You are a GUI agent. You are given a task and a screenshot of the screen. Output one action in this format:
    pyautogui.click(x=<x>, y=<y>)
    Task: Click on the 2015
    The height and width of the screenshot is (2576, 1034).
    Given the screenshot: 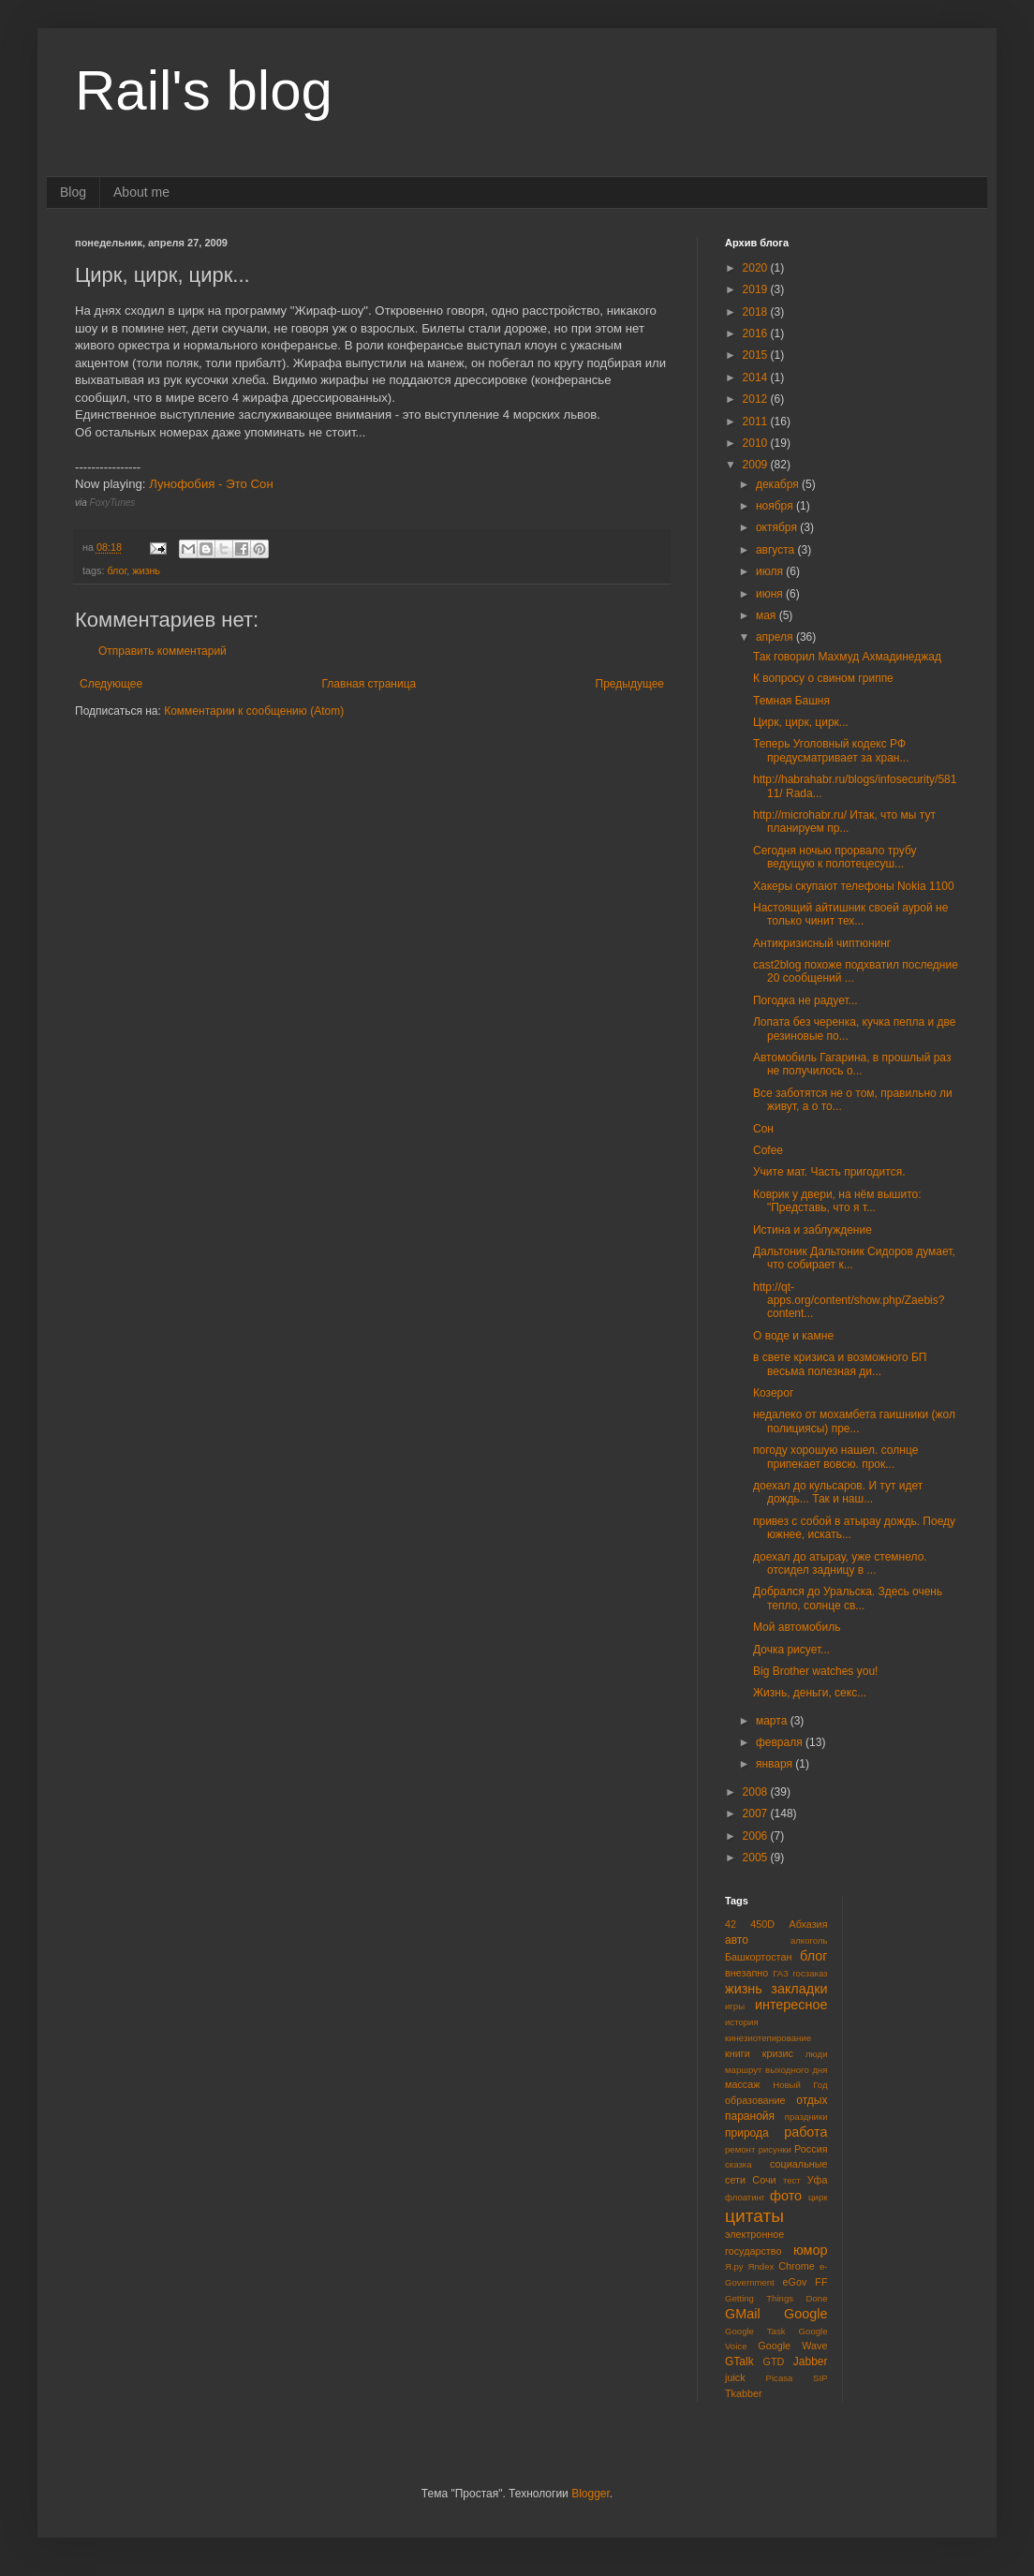 What is the action you would take?
    pyautogui.click(x=757, y=355)
    